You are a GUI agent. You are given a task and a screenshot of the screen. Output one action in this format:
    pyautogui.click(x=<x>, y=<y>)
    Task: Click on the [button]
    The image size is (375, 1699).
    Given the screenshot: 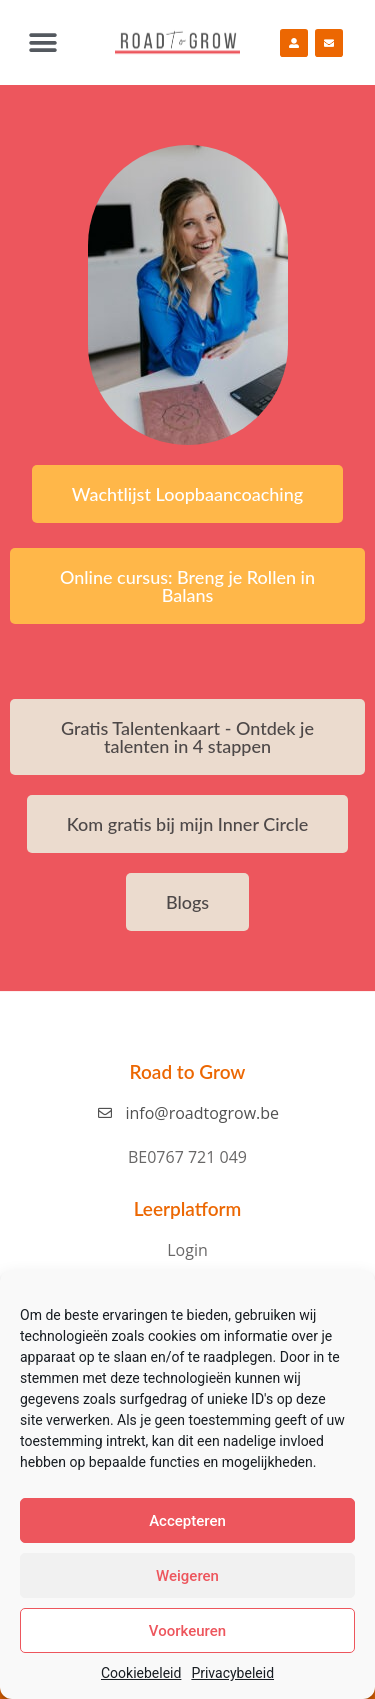 What is the action you would take?
    pyautogui.click(x=42, y=42)
    